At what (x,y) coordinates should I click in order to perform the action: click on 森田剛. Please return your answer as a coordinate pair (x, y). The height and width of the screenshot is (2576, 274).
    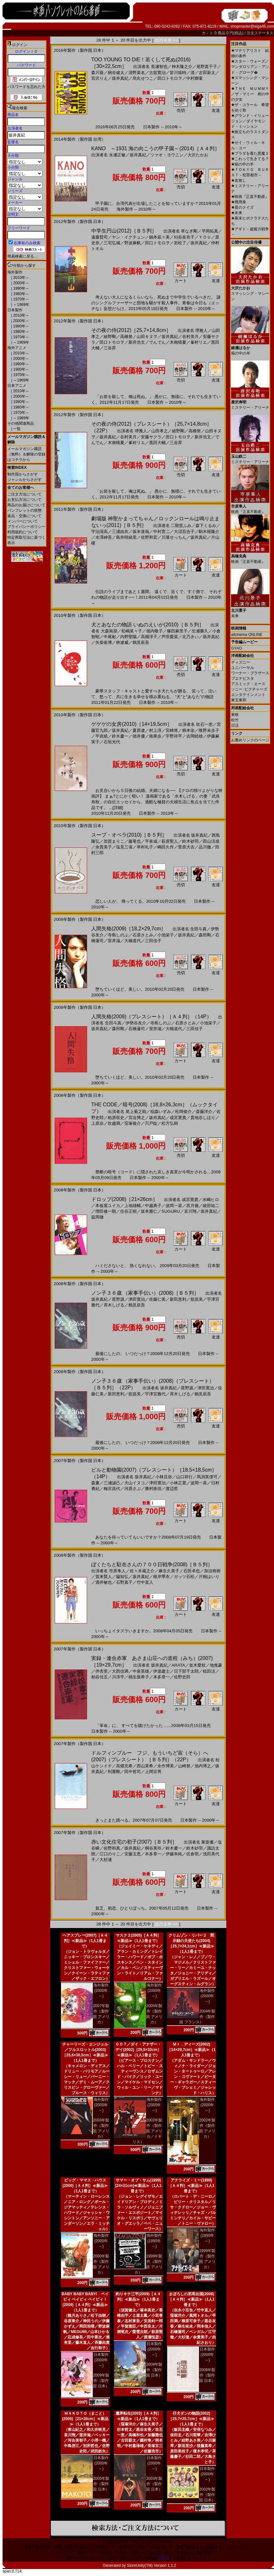
    Looking at the image, I should click on (205, 935).